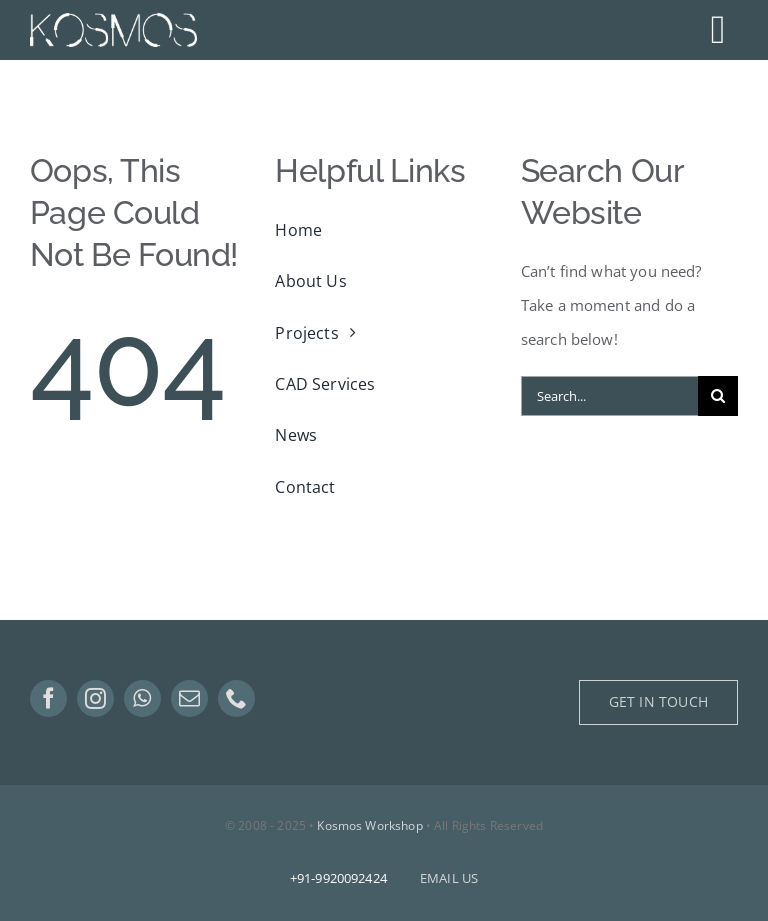  What do you see at coordinates (449, 878) in the screenshot?
I see `EMAIL US` at bounding box center [449, 878].